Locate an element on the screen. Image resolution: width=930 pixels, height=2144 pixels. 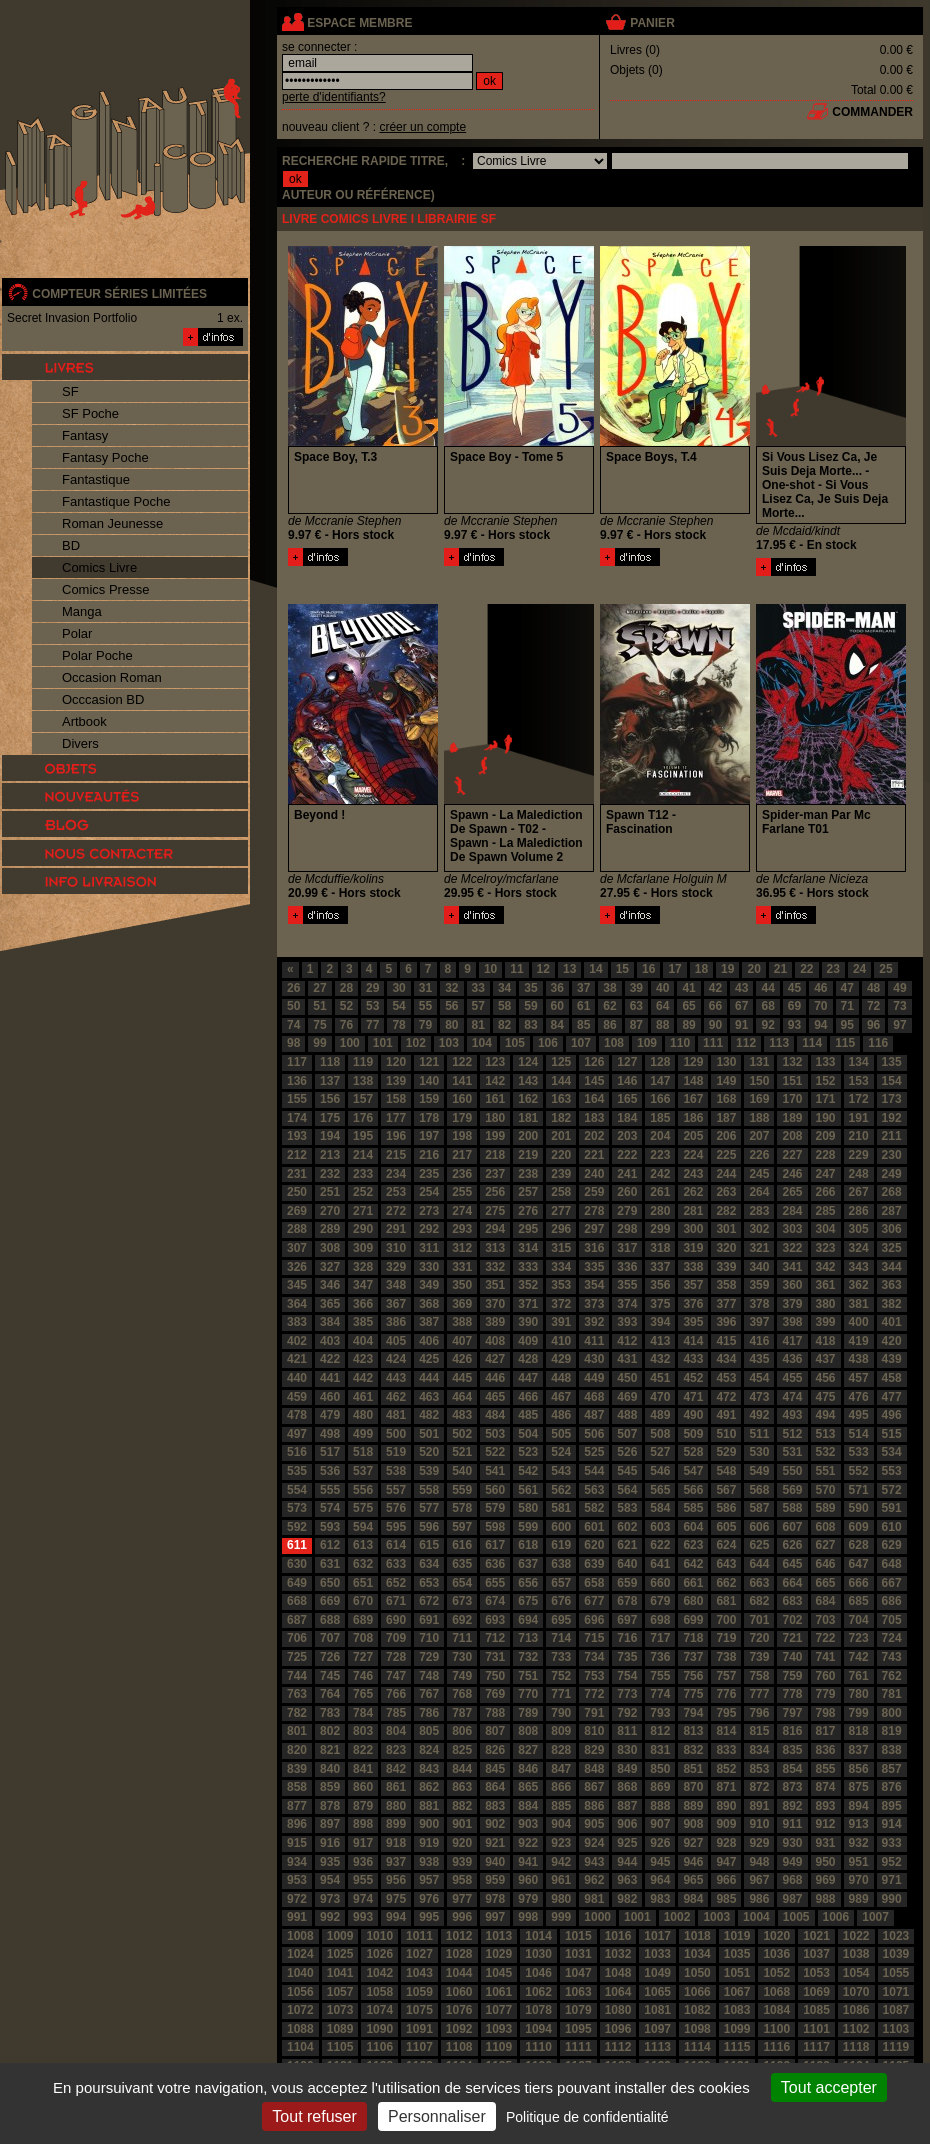
714 is located at coordinates (561, 1638).